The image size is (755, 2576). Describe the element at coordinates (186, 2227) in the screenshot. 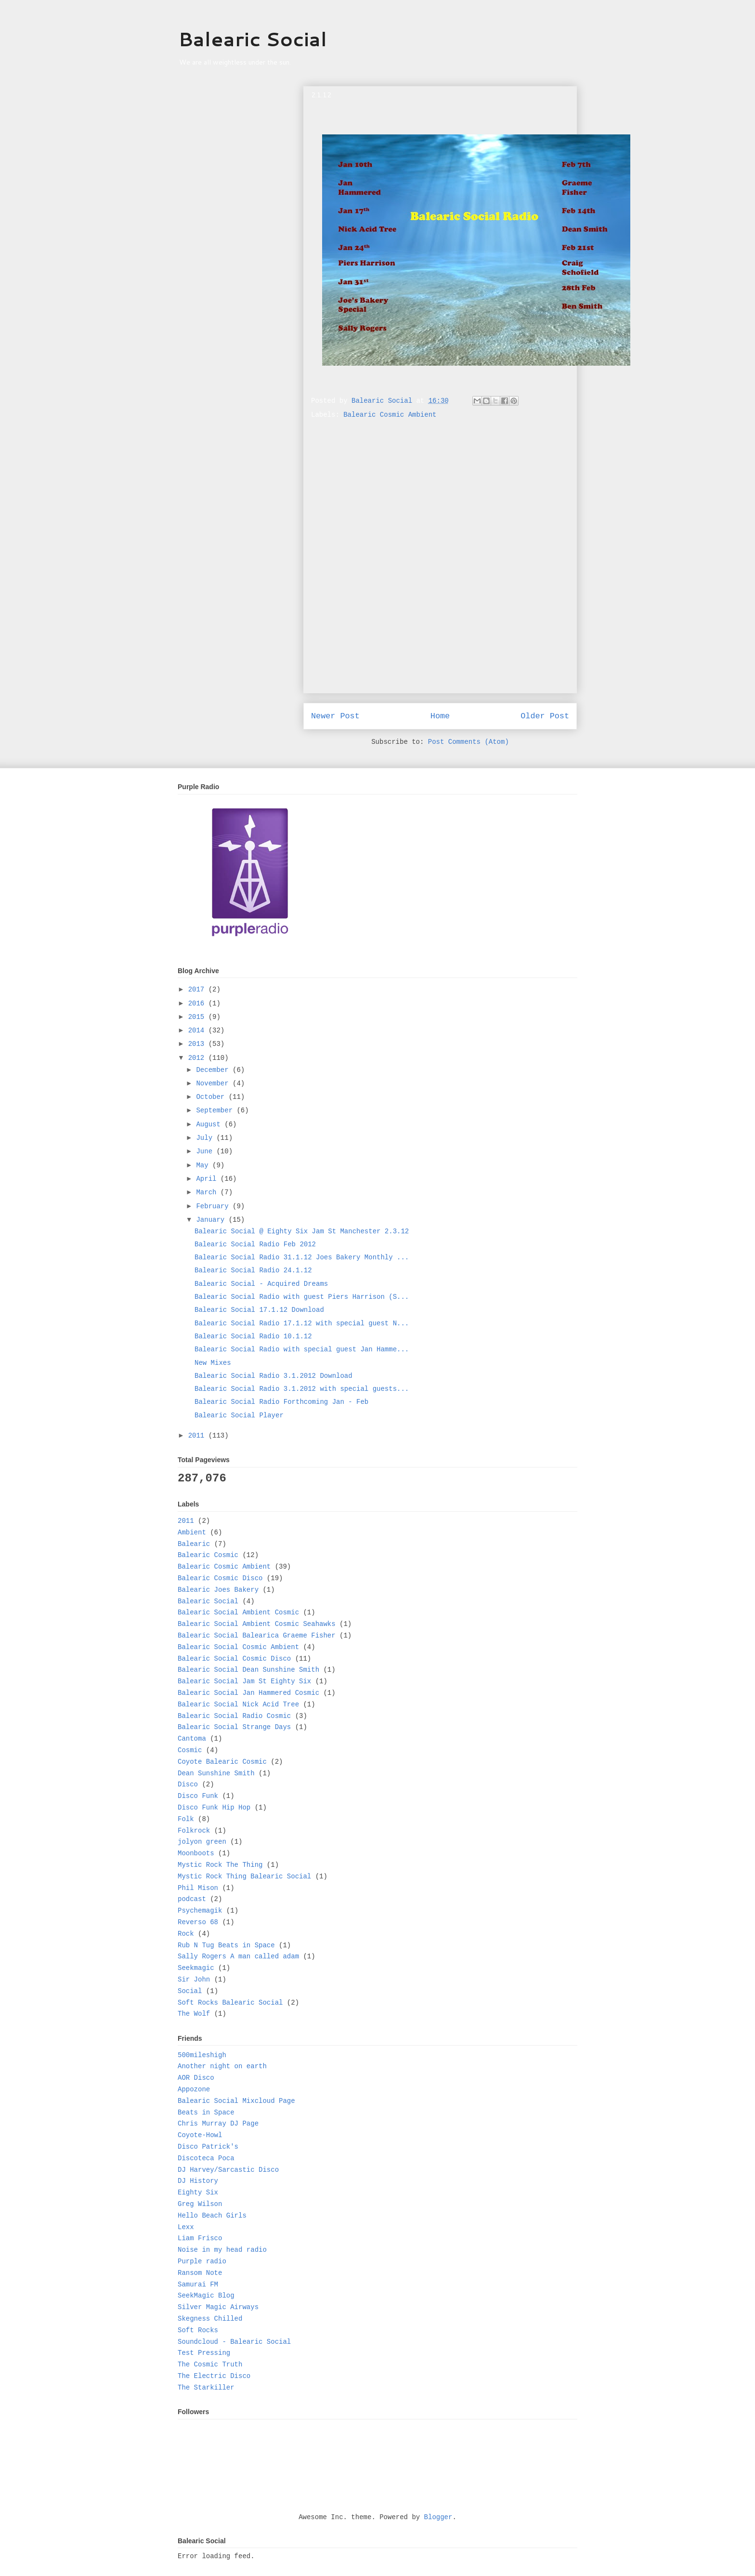

I see `Lexx` at that location.